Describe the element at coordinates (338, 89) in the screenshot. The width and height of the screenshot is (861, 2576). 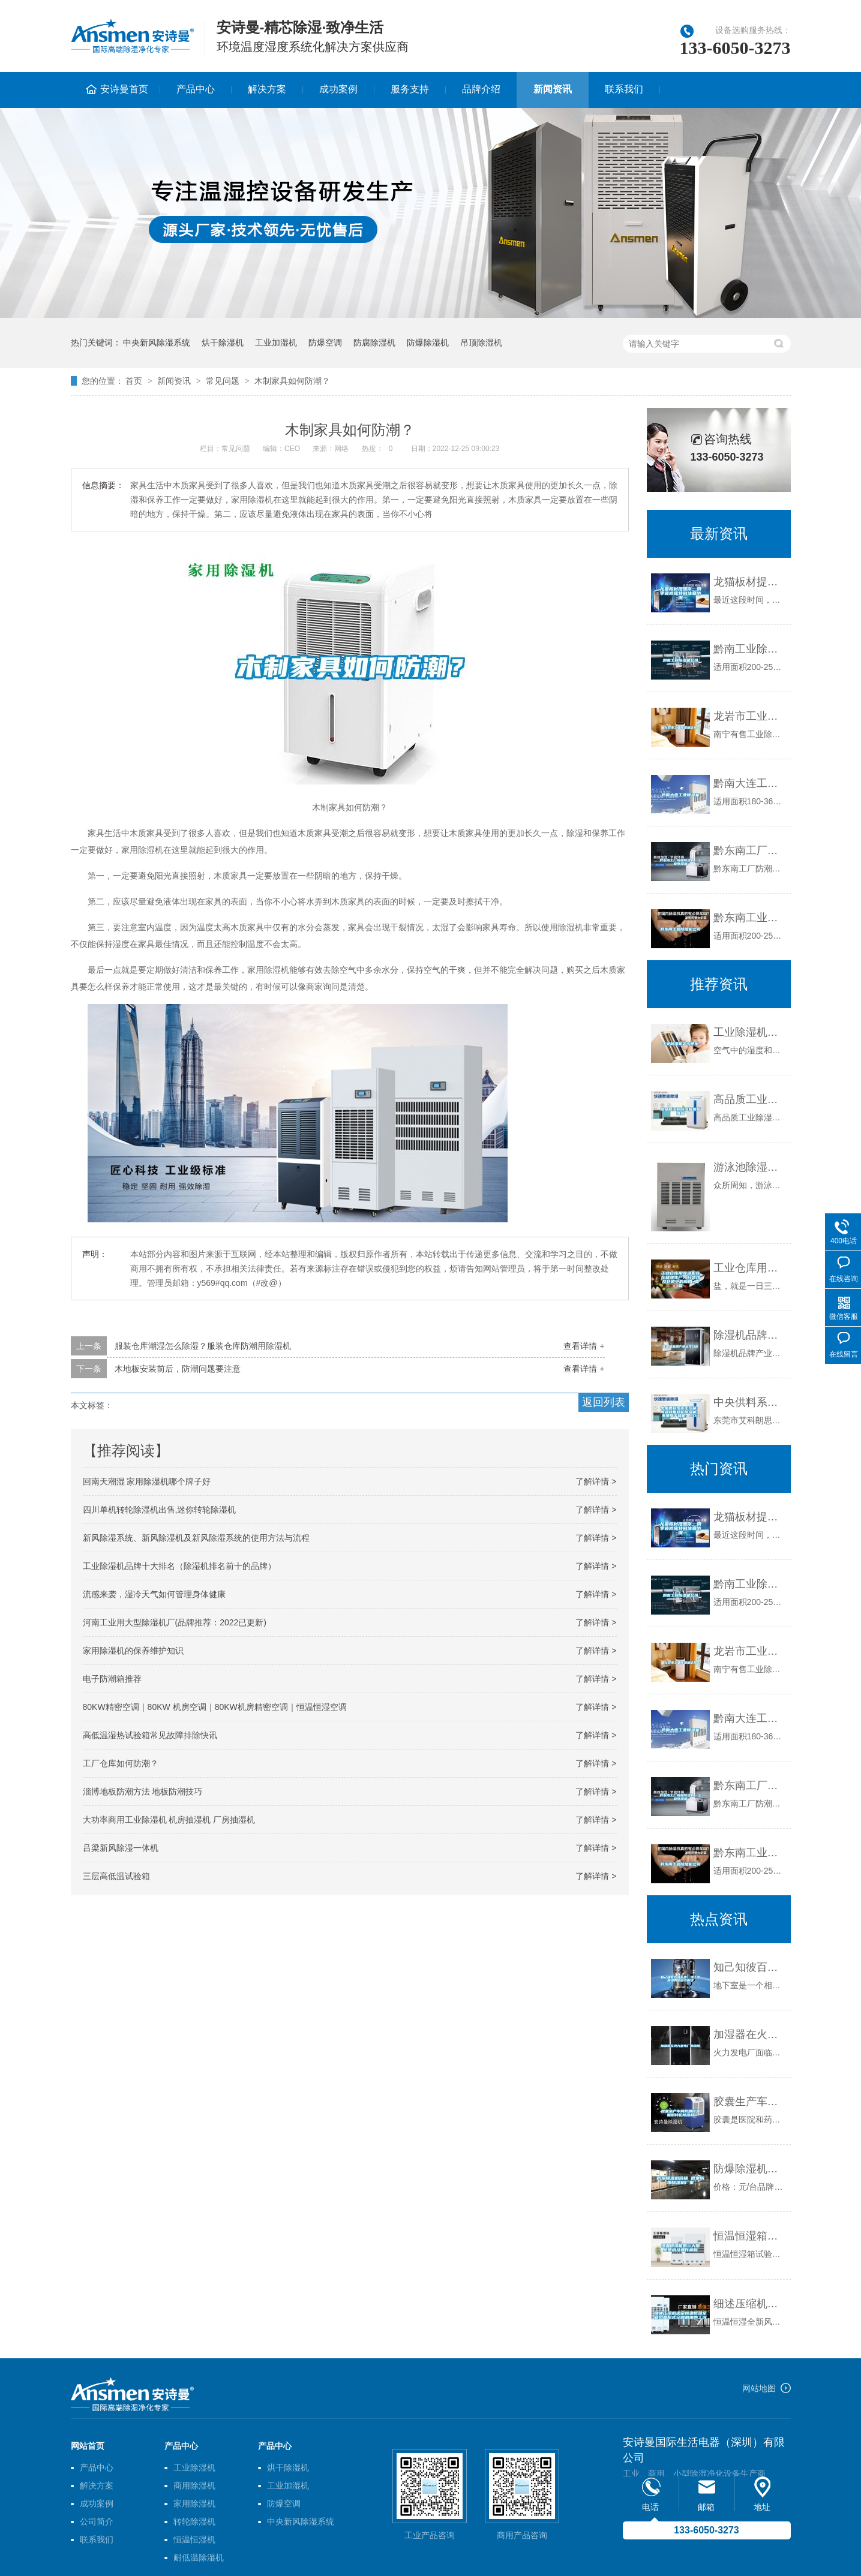
I see `成功案例` at that location.